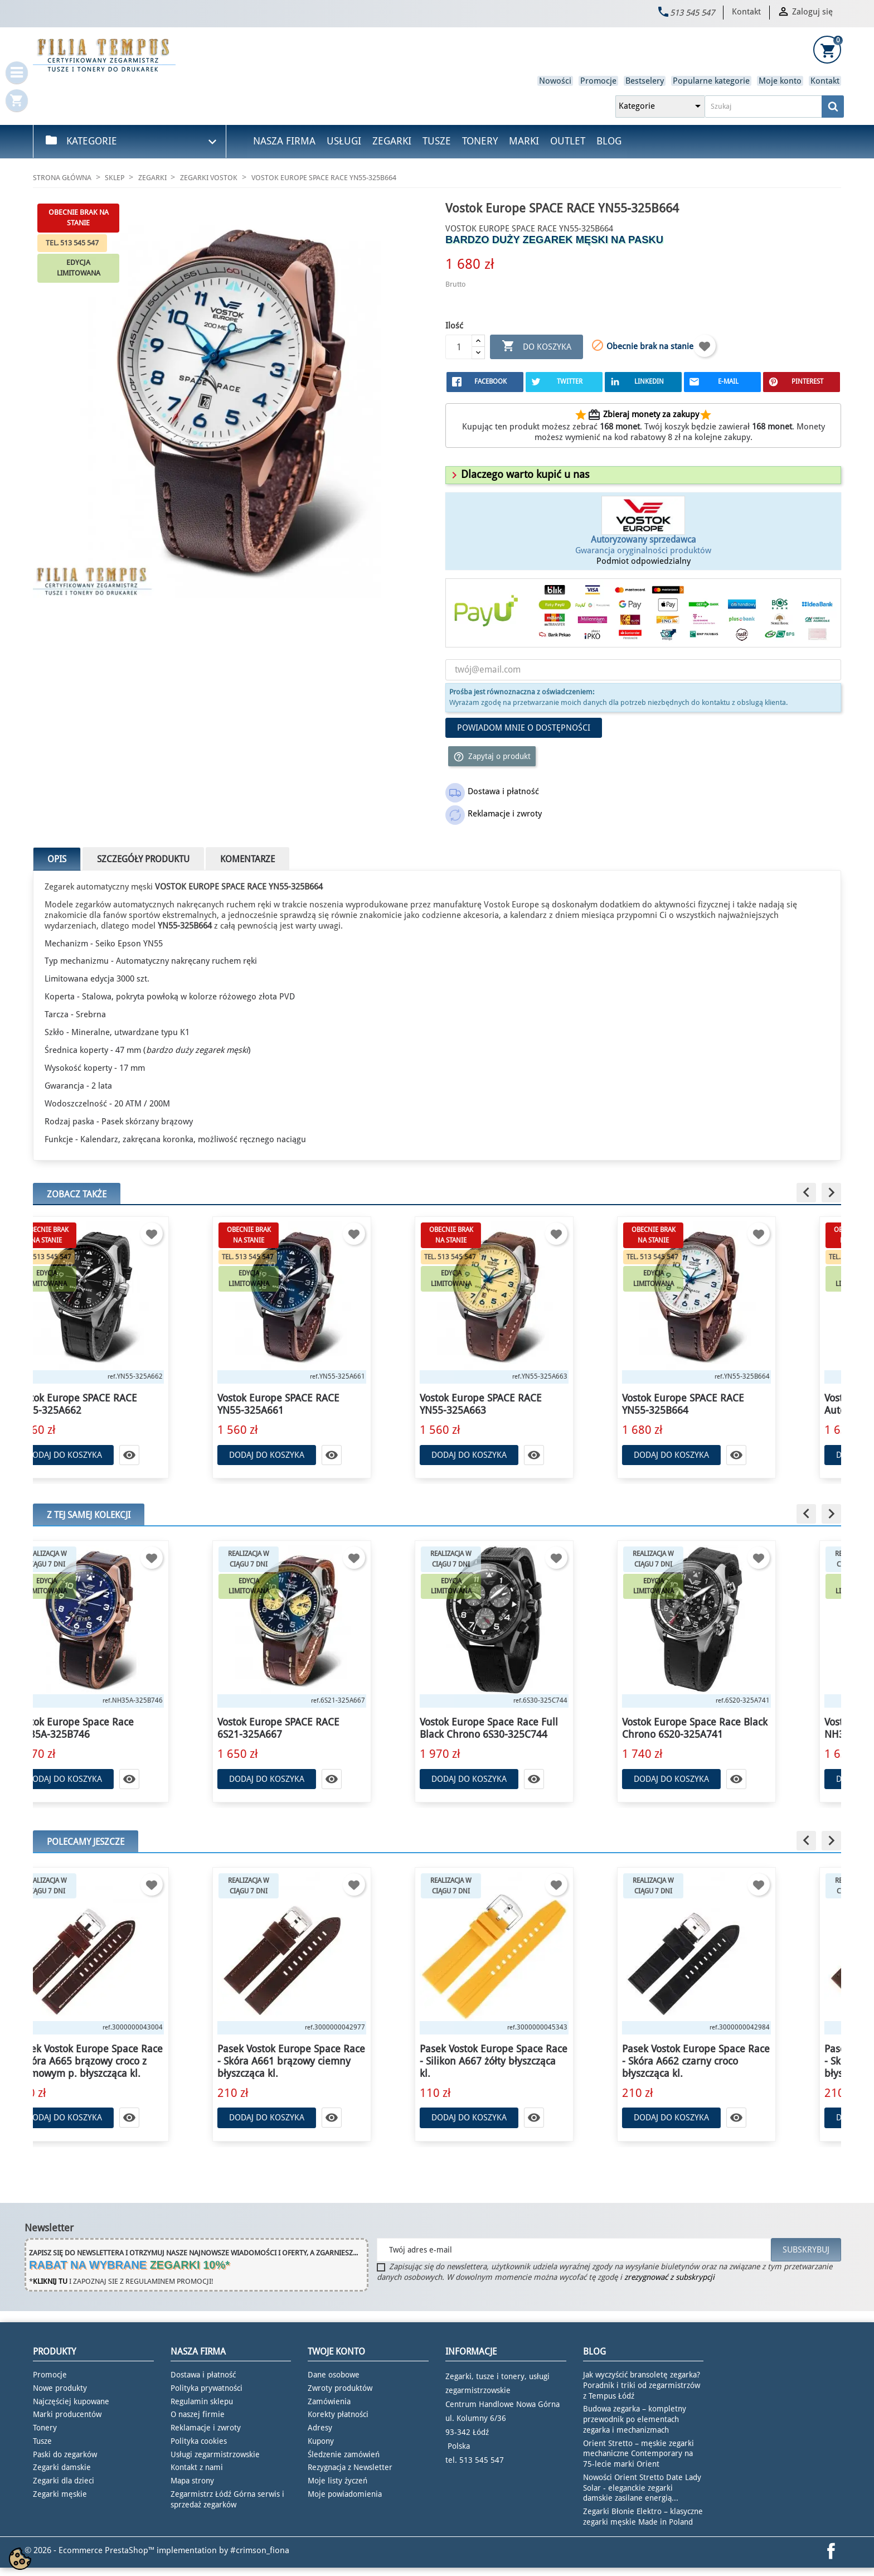 This screenshot has height=2576, width=874. I want to click on Adresy, so click(320, 2427).